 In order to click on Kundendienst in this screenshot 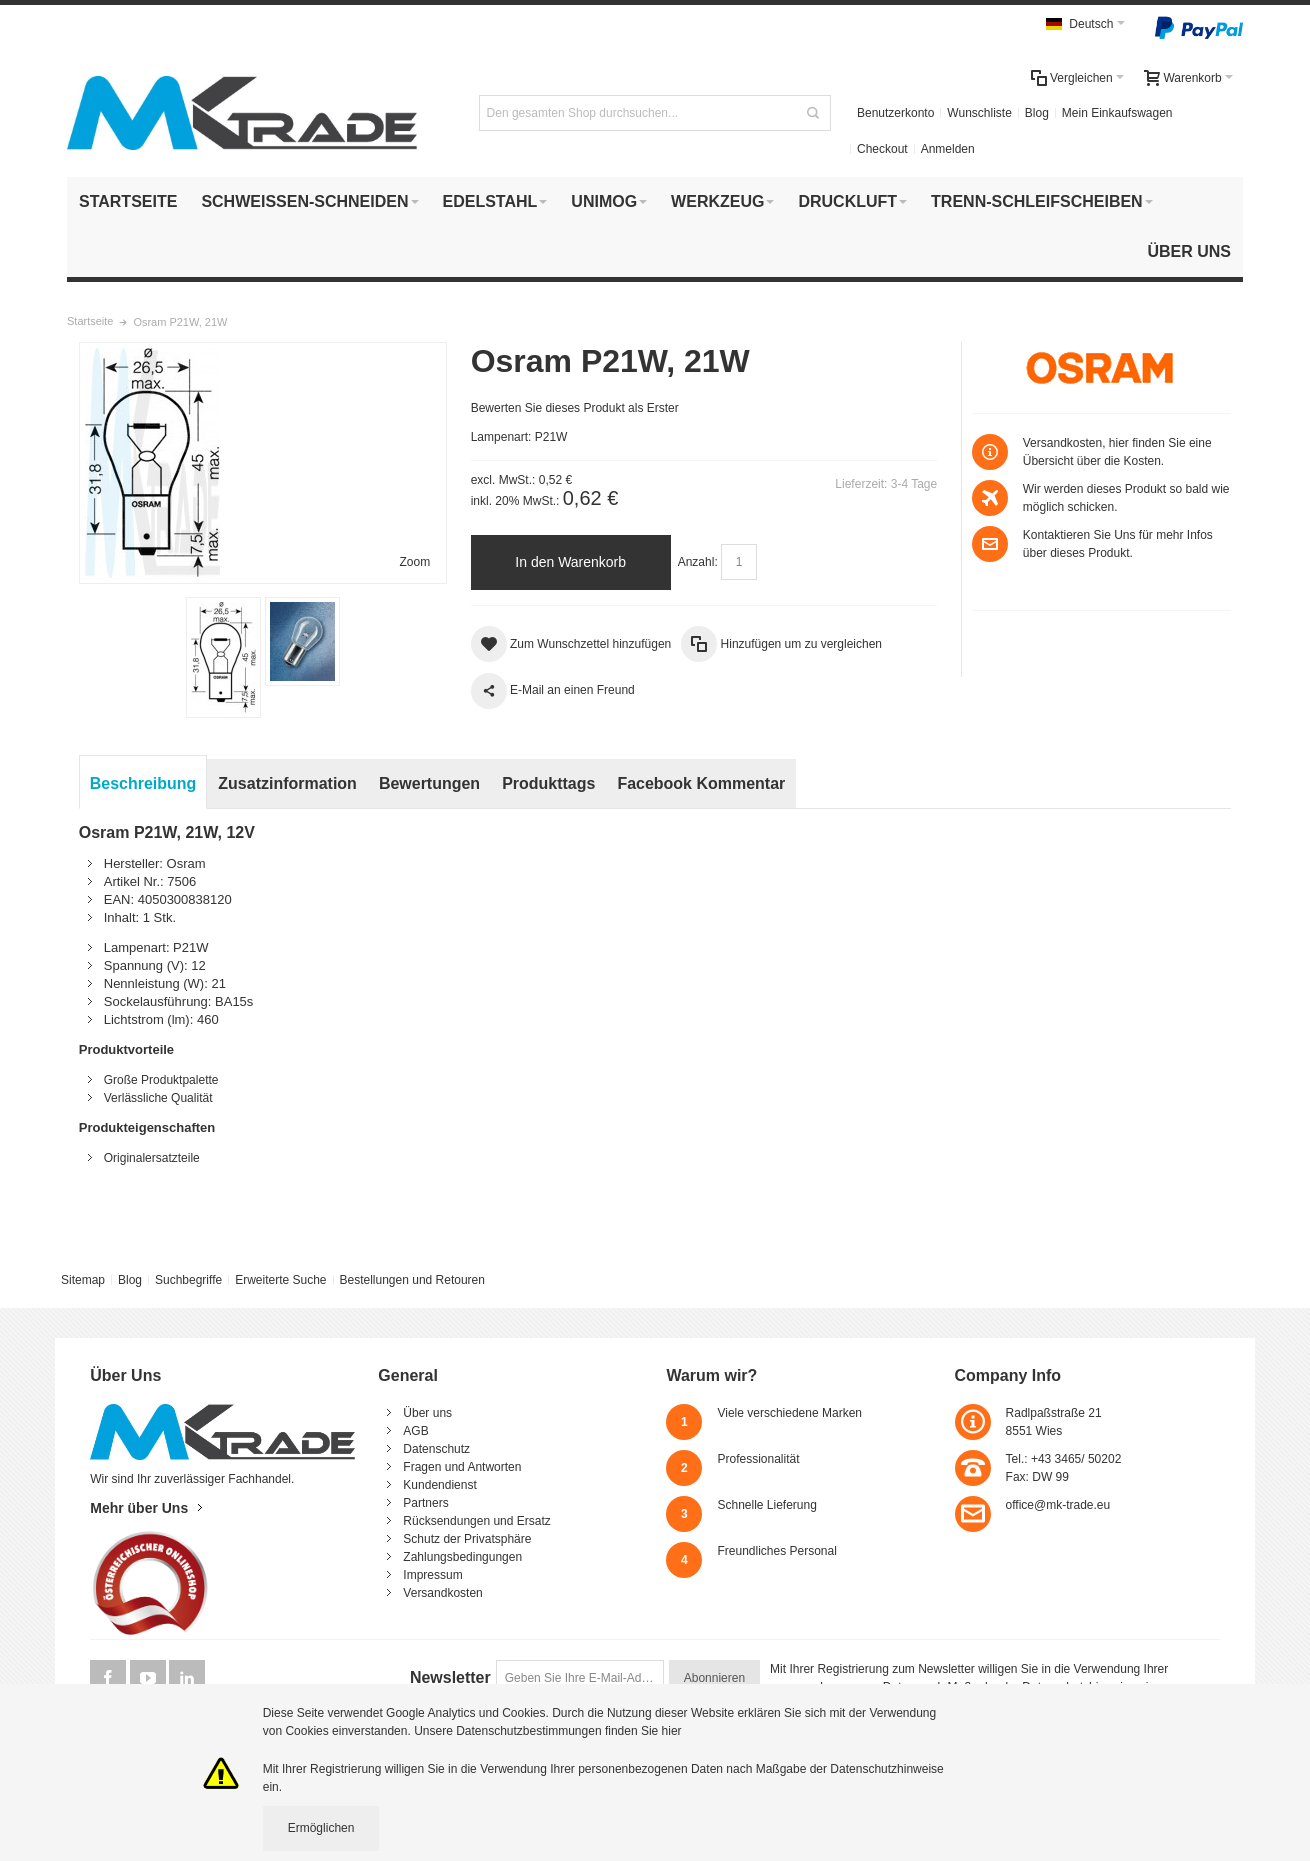, I will do `click(439, 1485)`.